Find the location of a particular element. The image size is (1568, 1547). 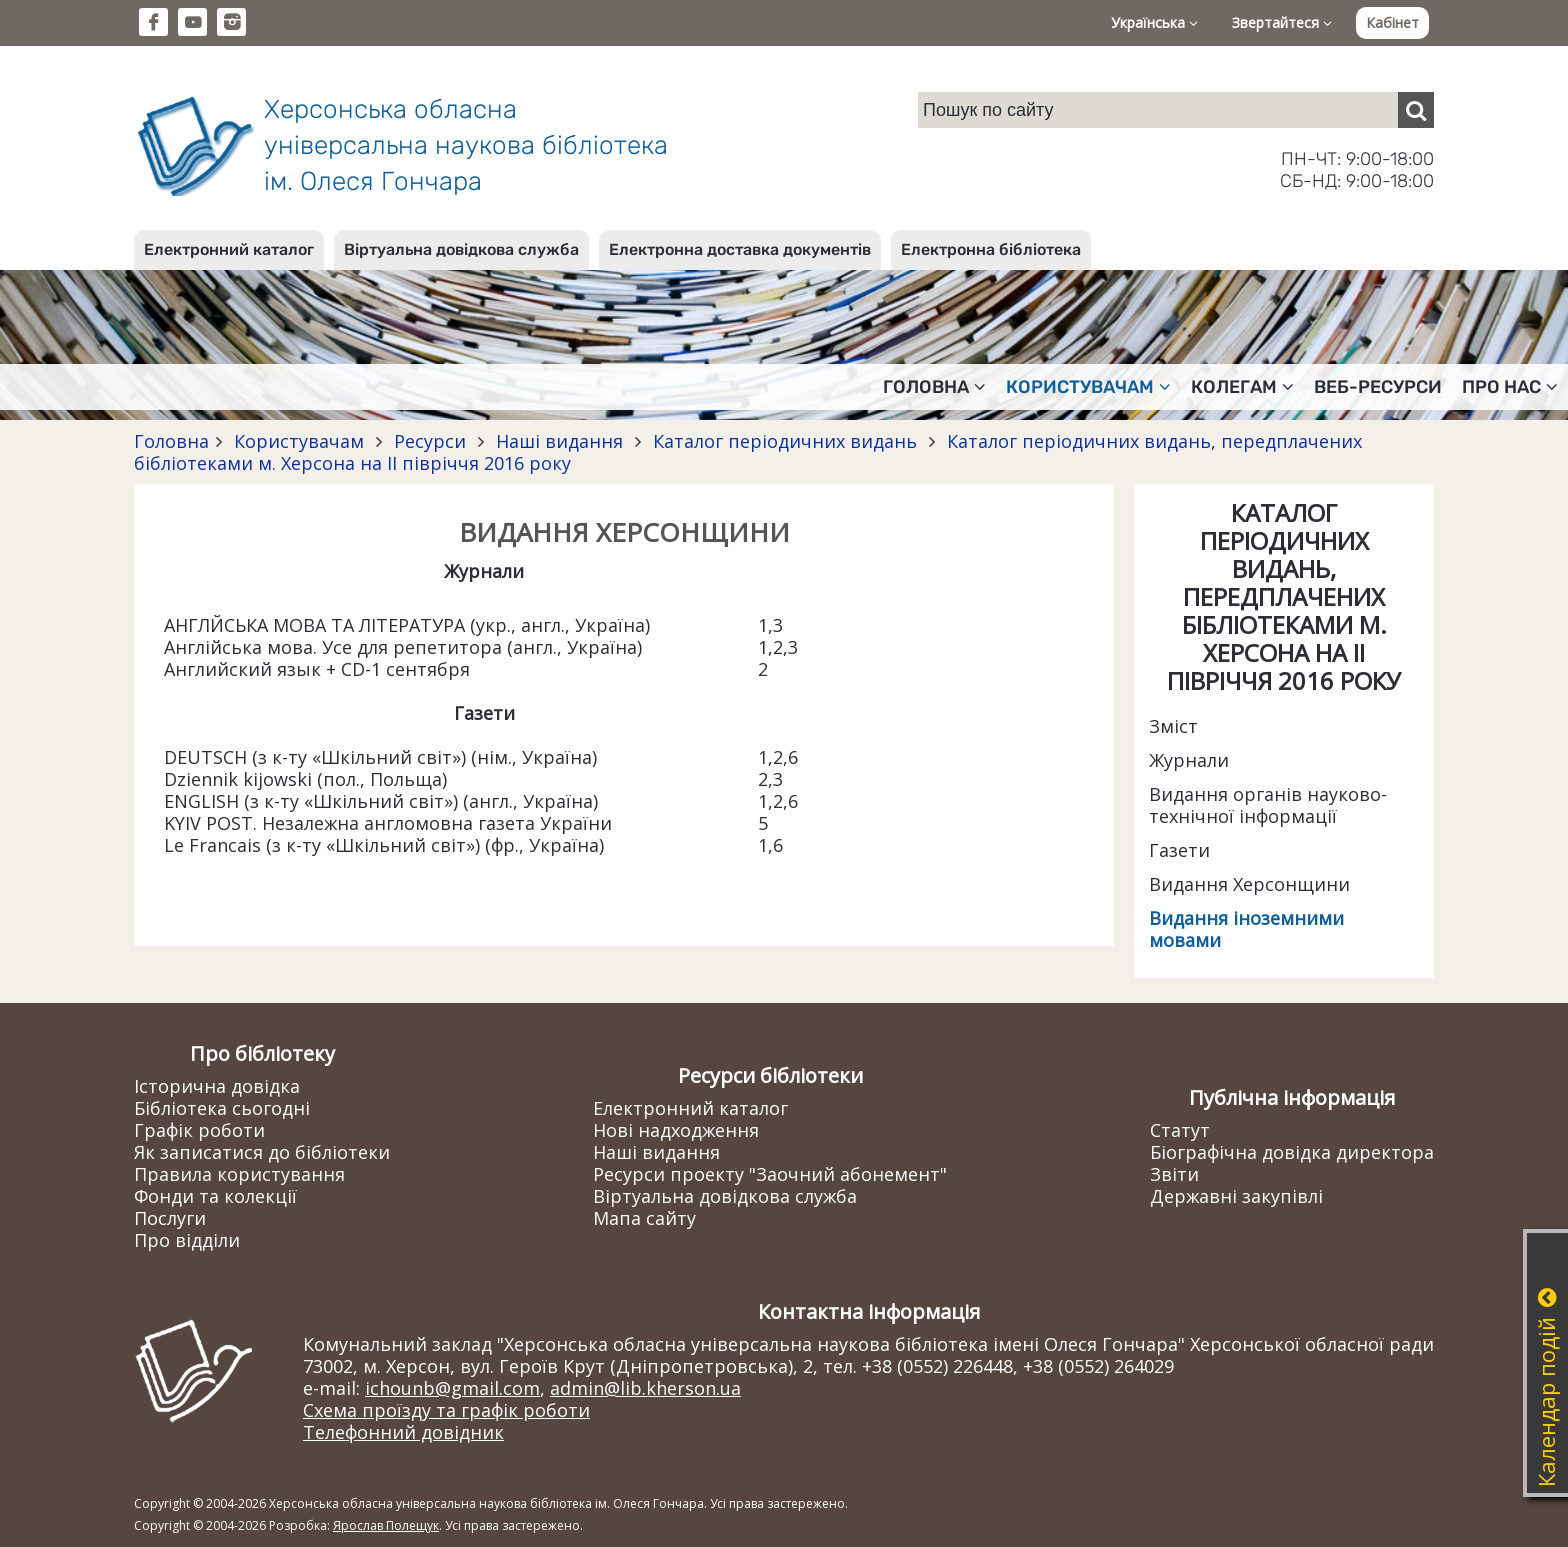

Електронний каталог is located at coordinates (229, 249).